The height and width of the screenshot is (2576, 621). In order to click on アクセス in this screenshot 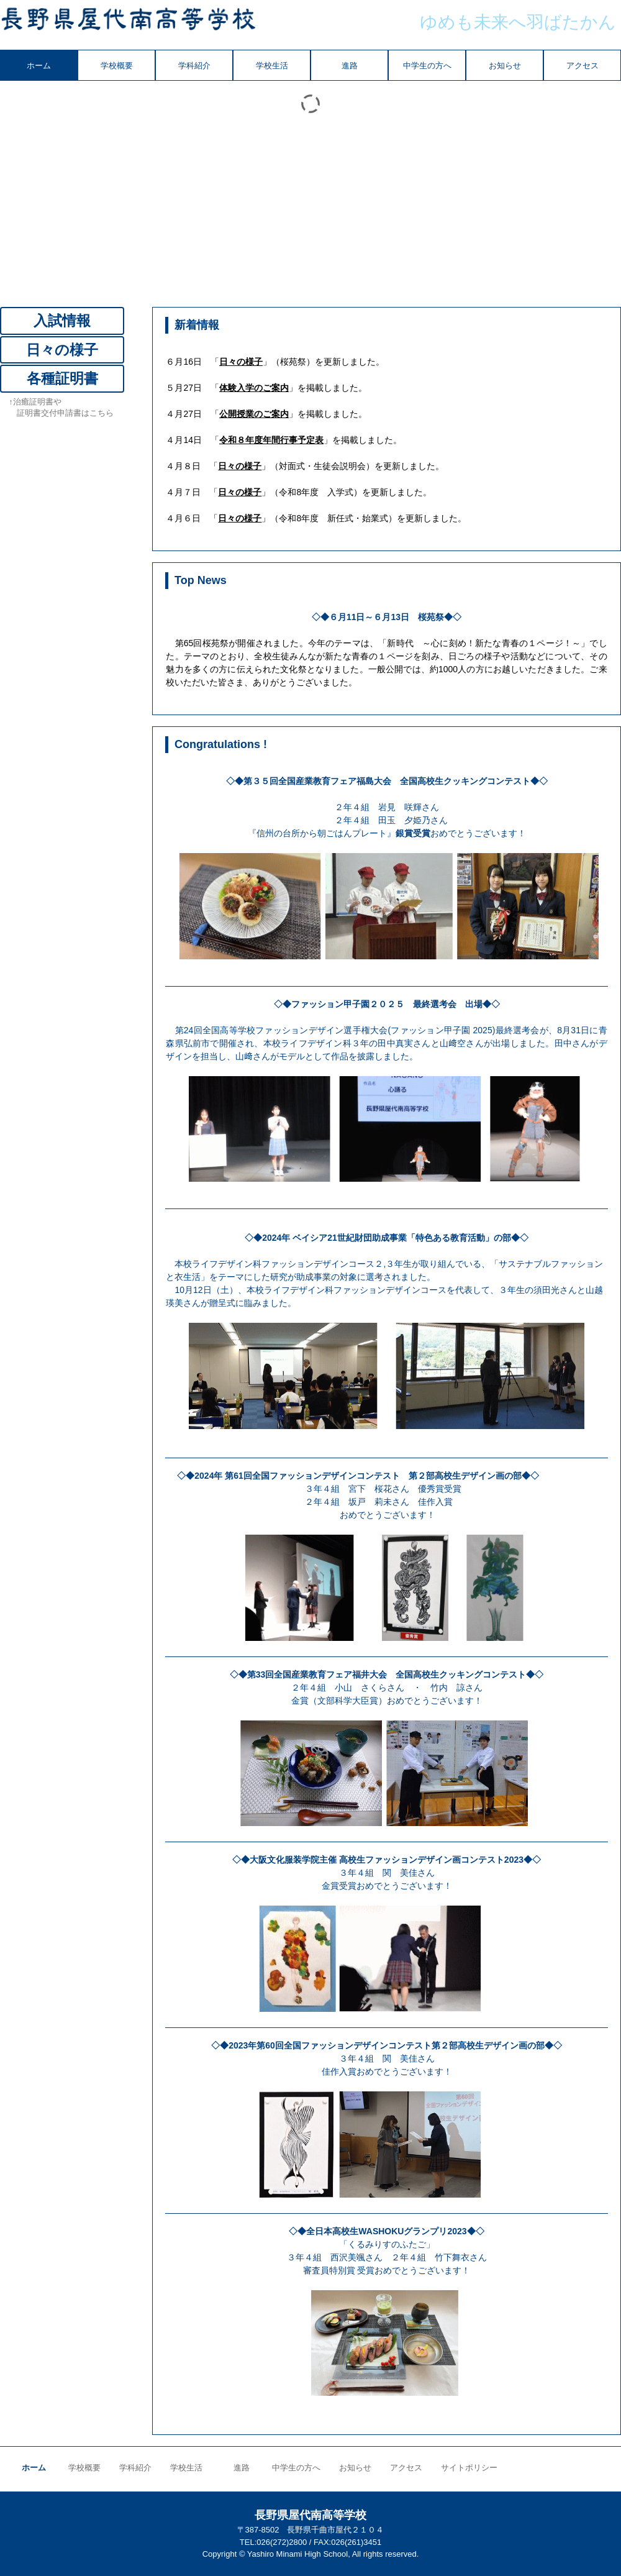, I will do `click(582, 65)`.